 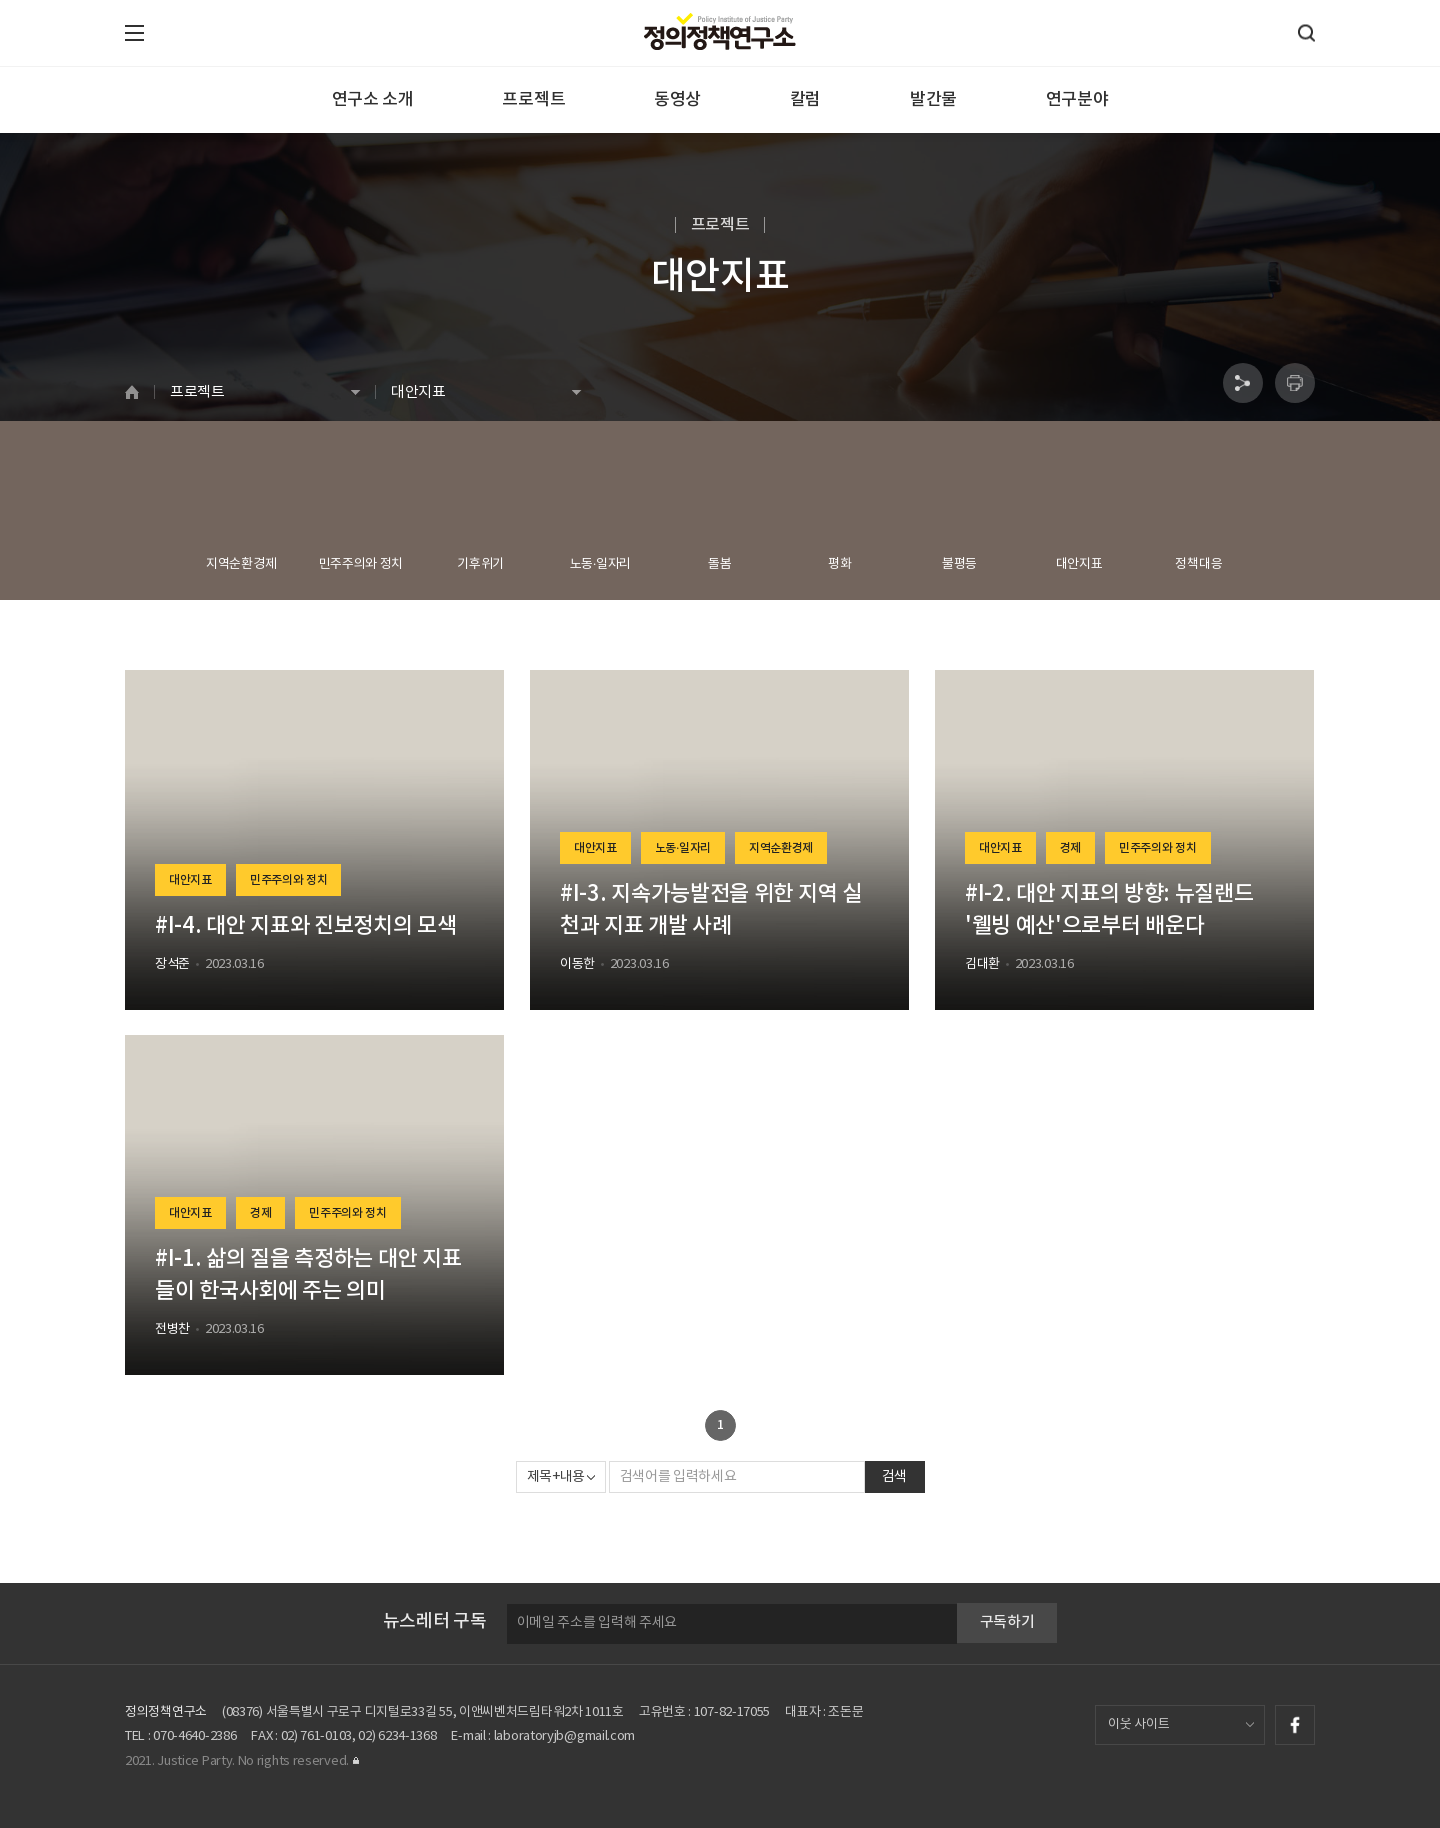 I want to click on 검색, so click(x=894, y=1477).